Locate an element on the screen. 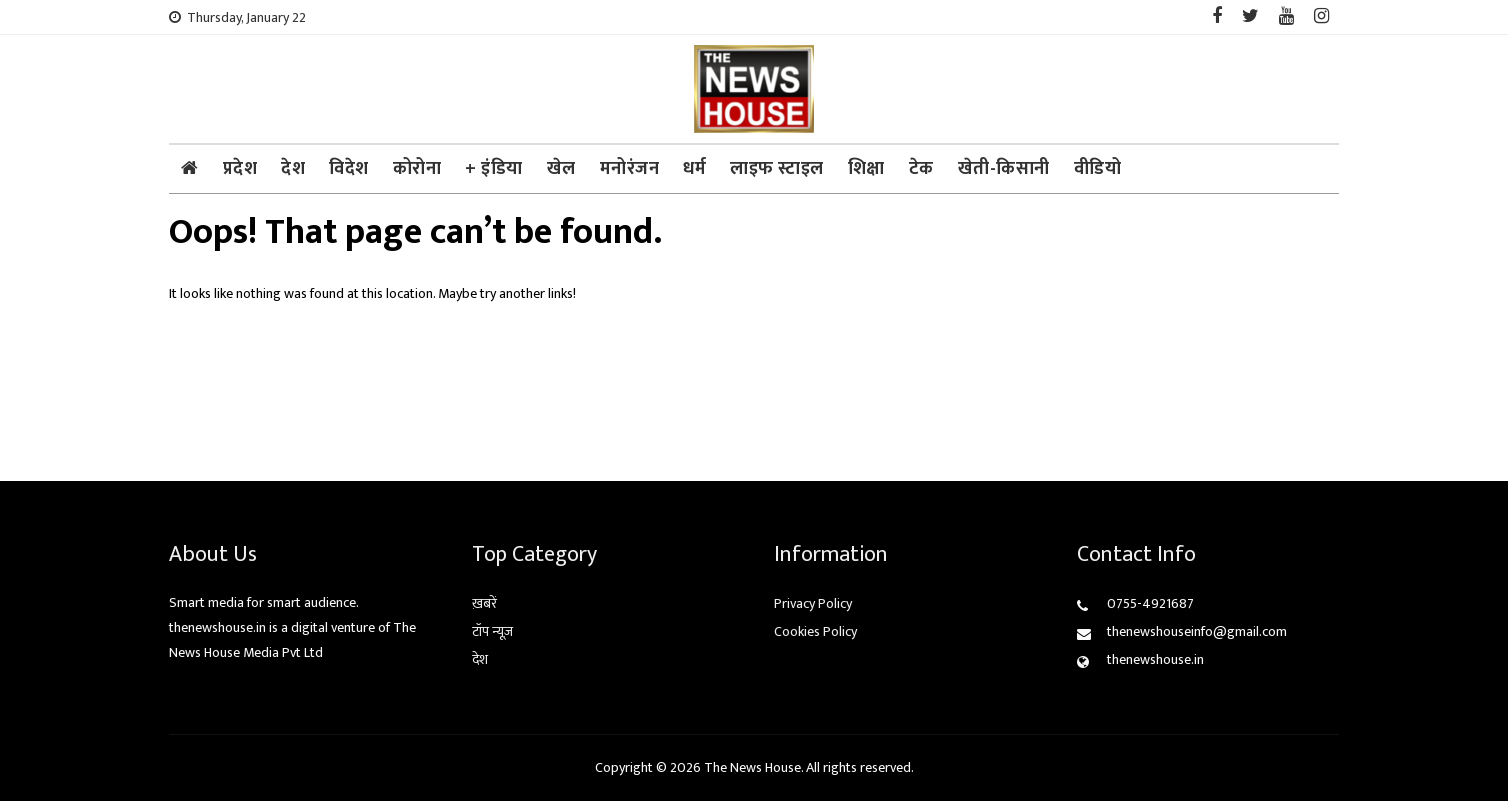 This screenshot has height=801, width=1508. टॉप न्यूज़ is located at coordinates (492, 631).